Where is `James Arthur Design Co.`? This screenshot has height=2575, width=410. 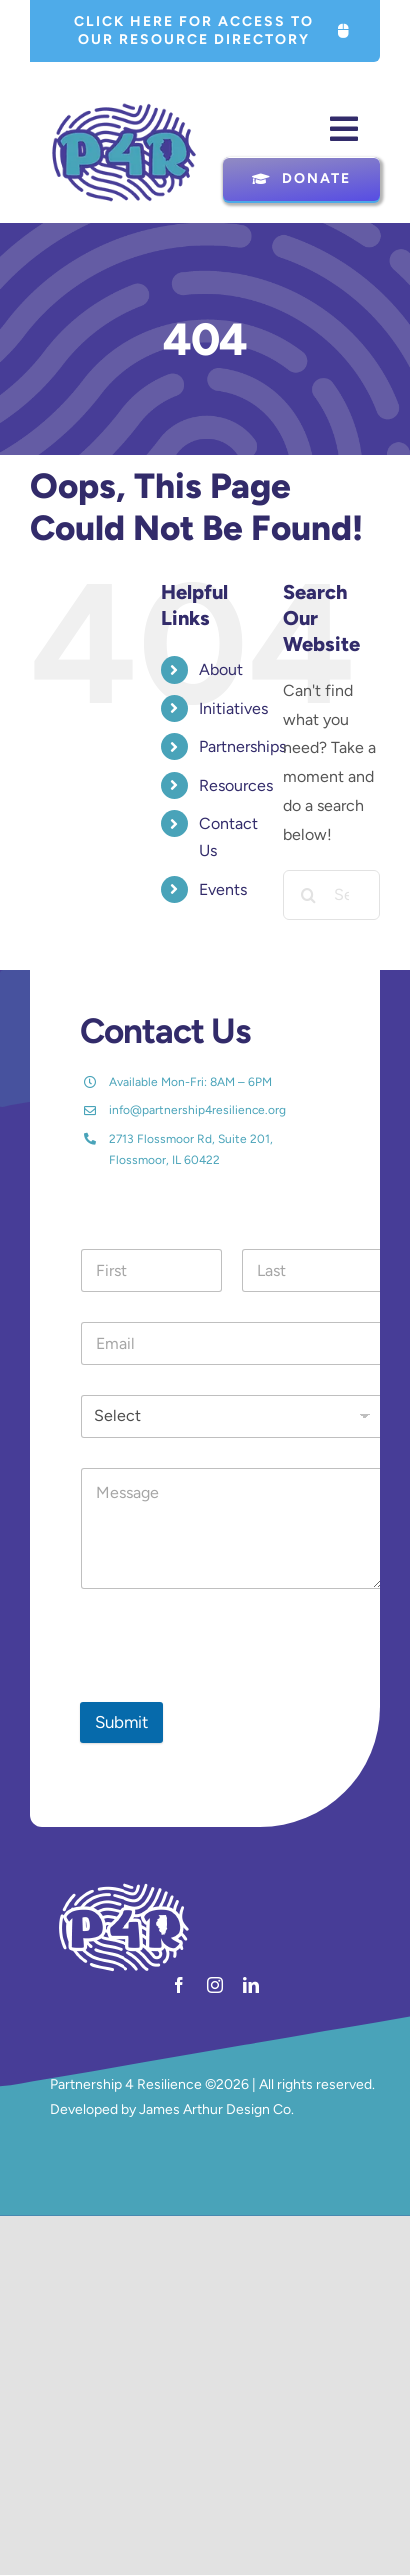 James Arthur Design Co. is located at coordinates (216, 2109).